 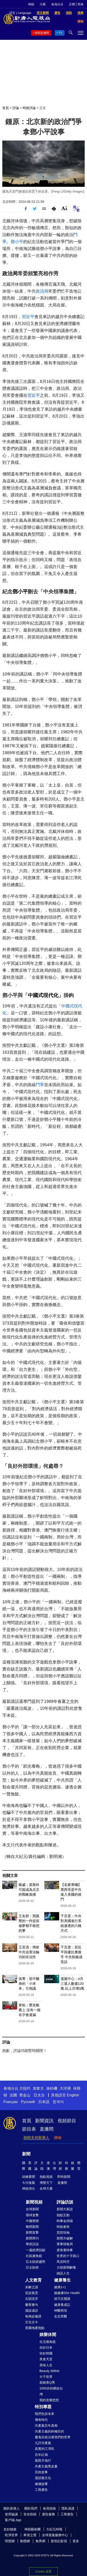 What do you see at coordinates (68, 2256) in the screenshot?
I see `世界的十字路口` at bounding box center [68, 2256].